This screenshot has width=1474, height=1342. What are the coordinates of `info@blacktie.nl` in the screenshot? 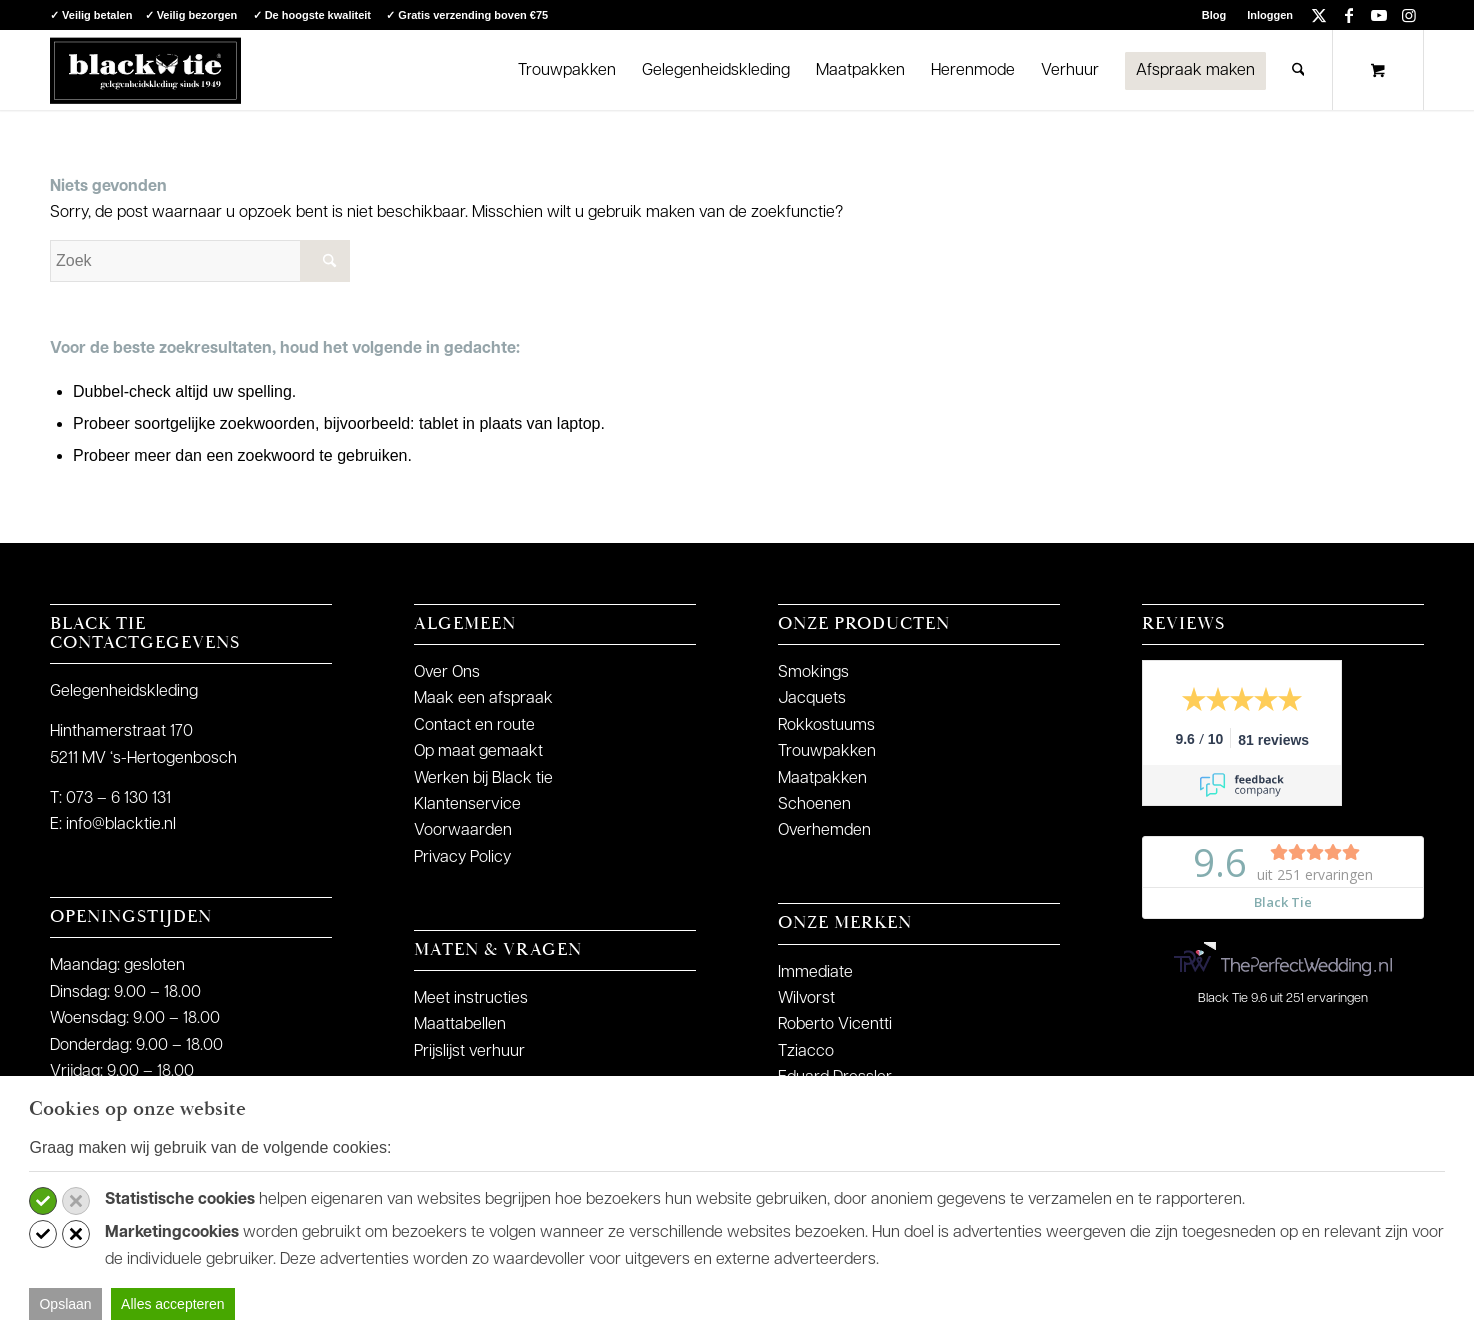 It's located at (121, 825).